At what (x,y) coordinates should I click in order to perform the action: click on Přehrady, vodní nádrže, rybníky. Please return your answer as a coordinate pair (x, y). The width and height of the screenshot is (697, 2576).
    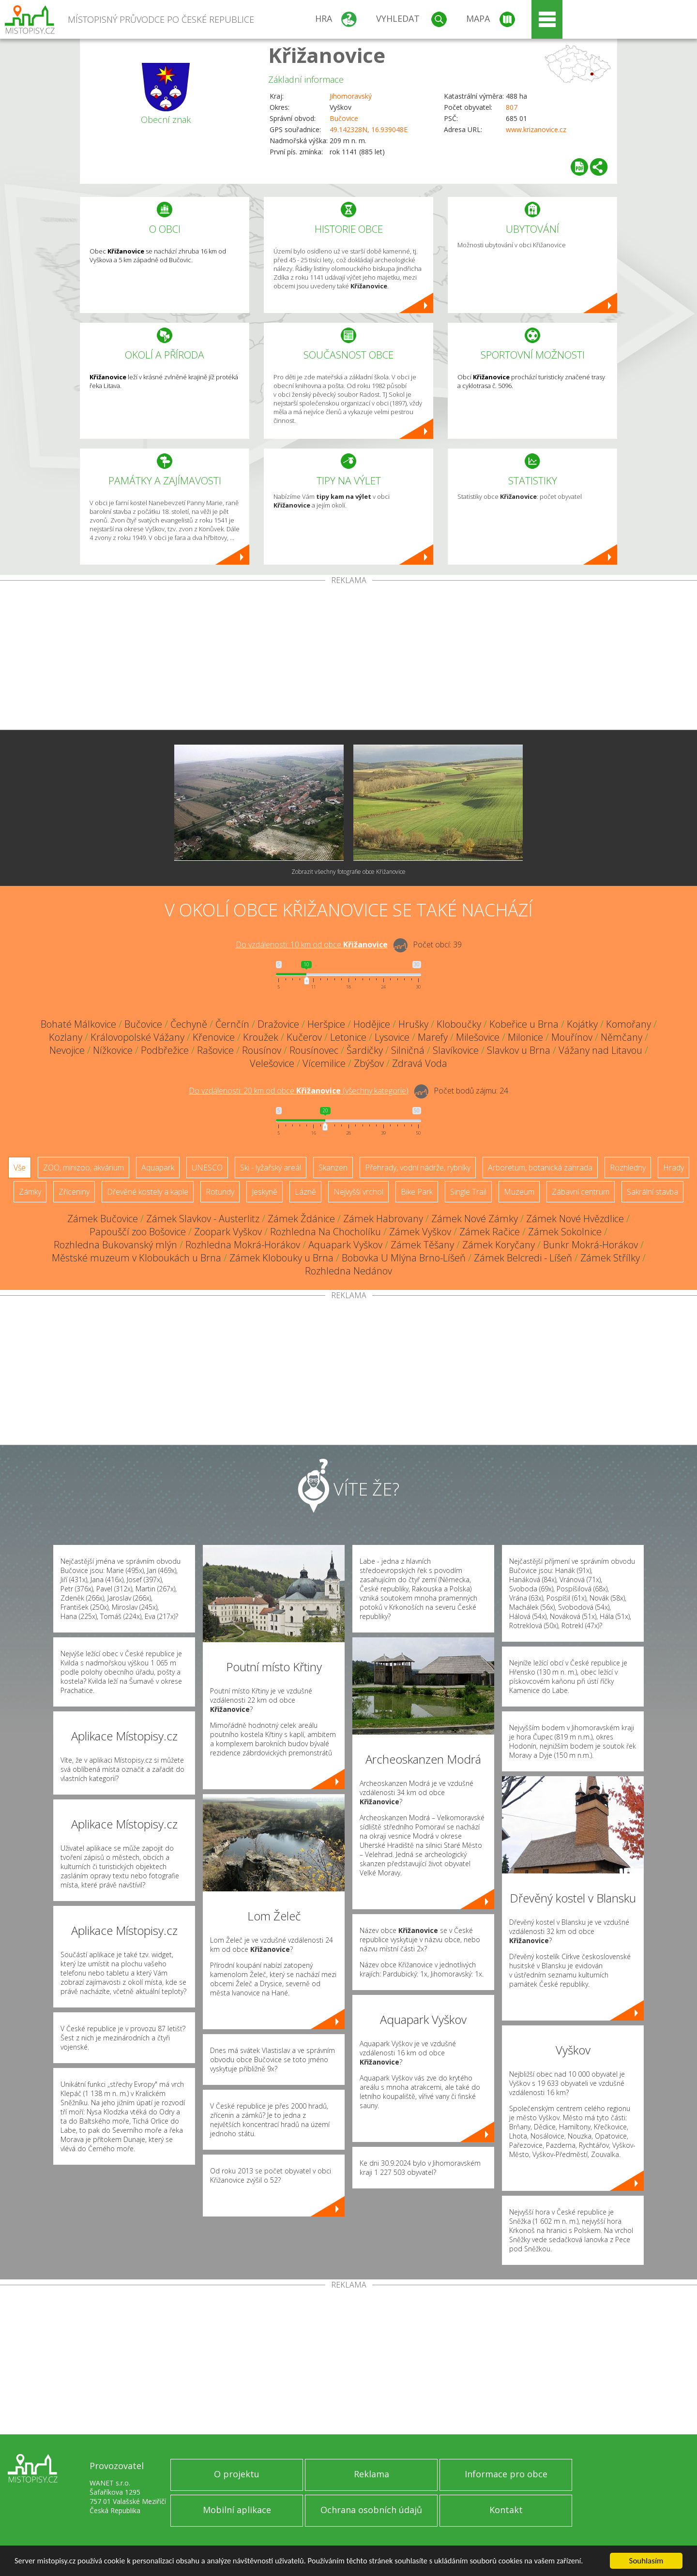
    Looking at the image, I should click on (417, 1167).